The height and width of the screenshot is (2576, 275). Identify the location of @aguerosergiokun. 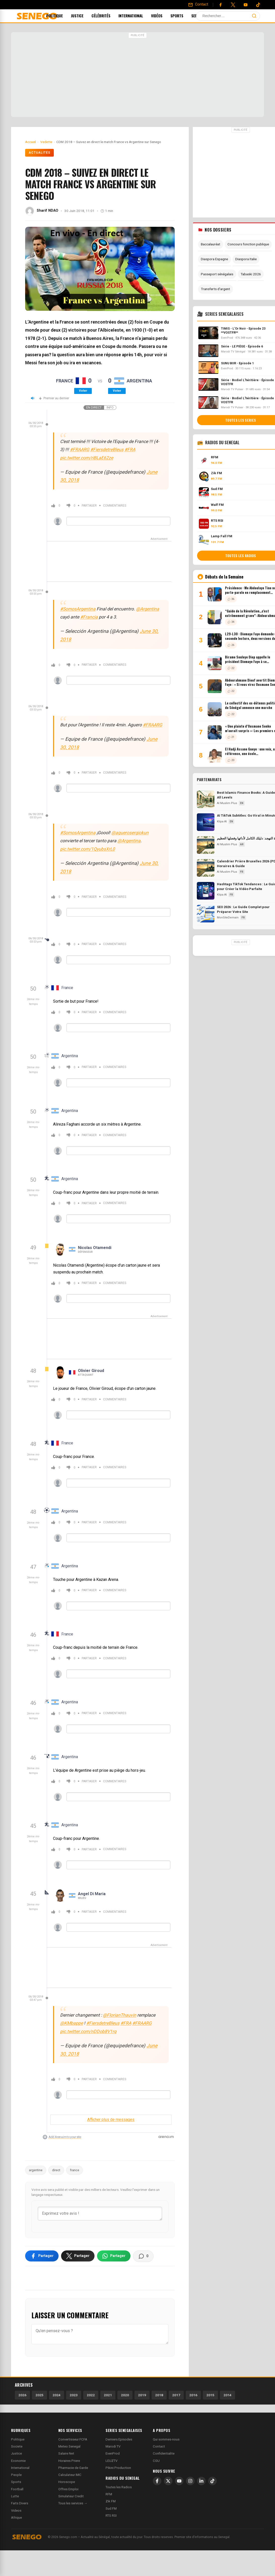
(130, 832).